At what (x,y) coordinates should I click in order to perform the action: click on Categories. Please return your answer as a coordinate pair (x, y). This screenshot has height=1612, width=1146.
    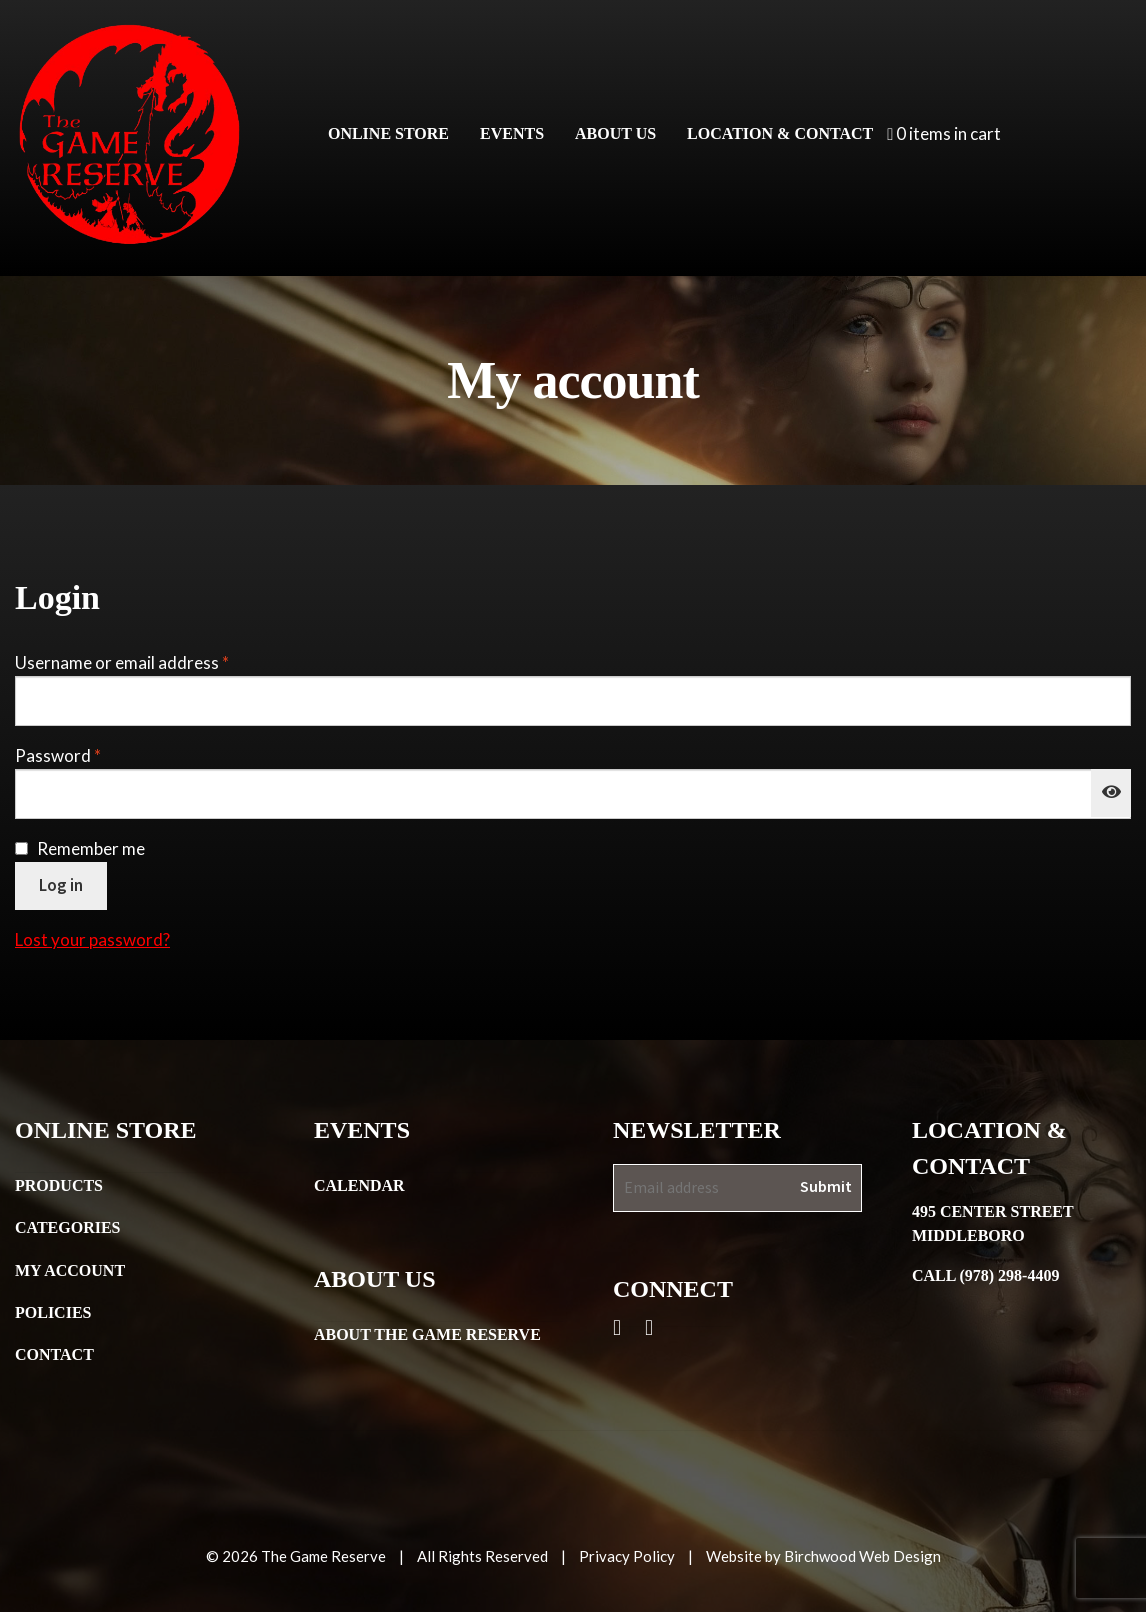
    Looking at the image, I should click on (68, 1227).